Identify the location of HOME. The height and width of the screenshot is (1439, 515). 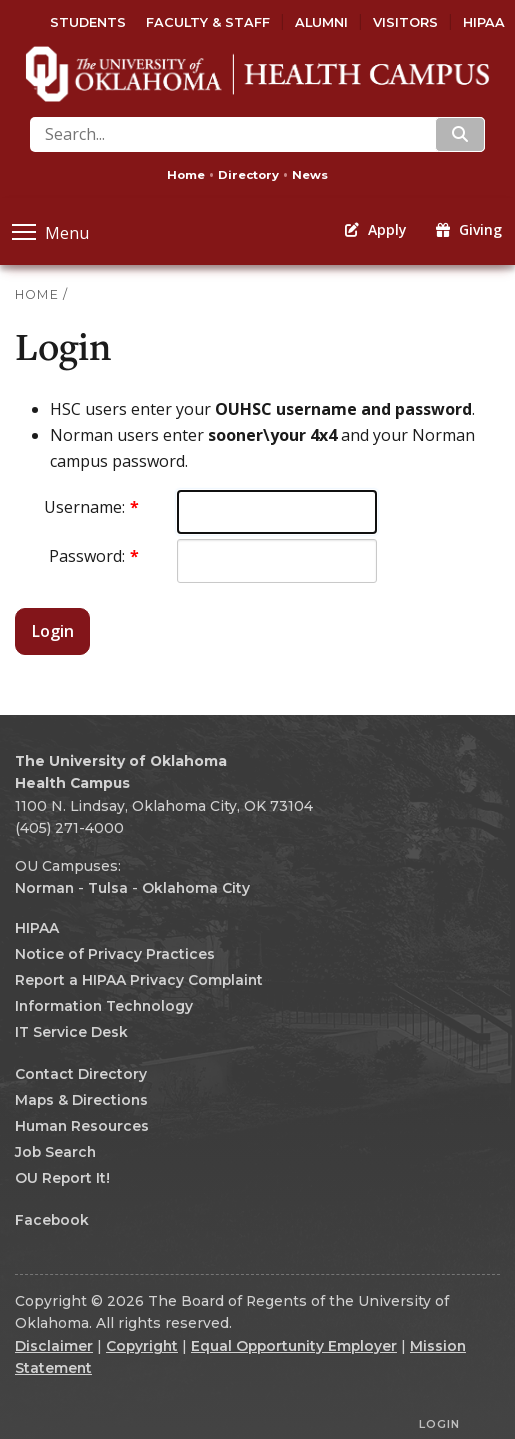
(37, 294).